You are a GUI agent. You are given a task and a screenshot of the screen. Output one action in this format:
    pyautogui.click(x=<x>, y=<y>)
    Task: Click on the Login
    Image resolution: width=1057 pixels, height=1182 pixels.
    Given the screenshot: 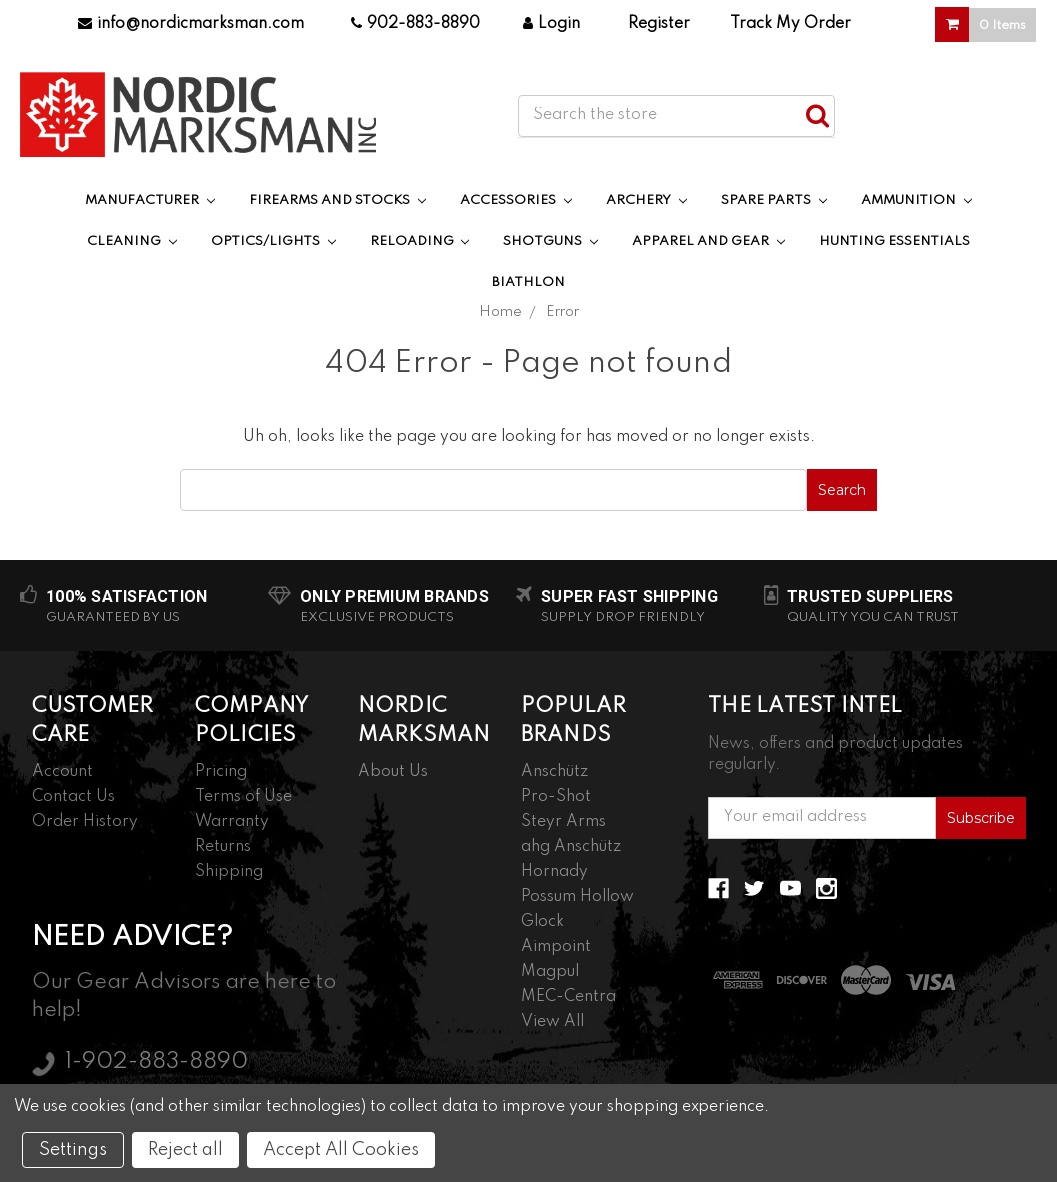 What is the action you would take?
    pyautogui.click(x=551, y=24)
    